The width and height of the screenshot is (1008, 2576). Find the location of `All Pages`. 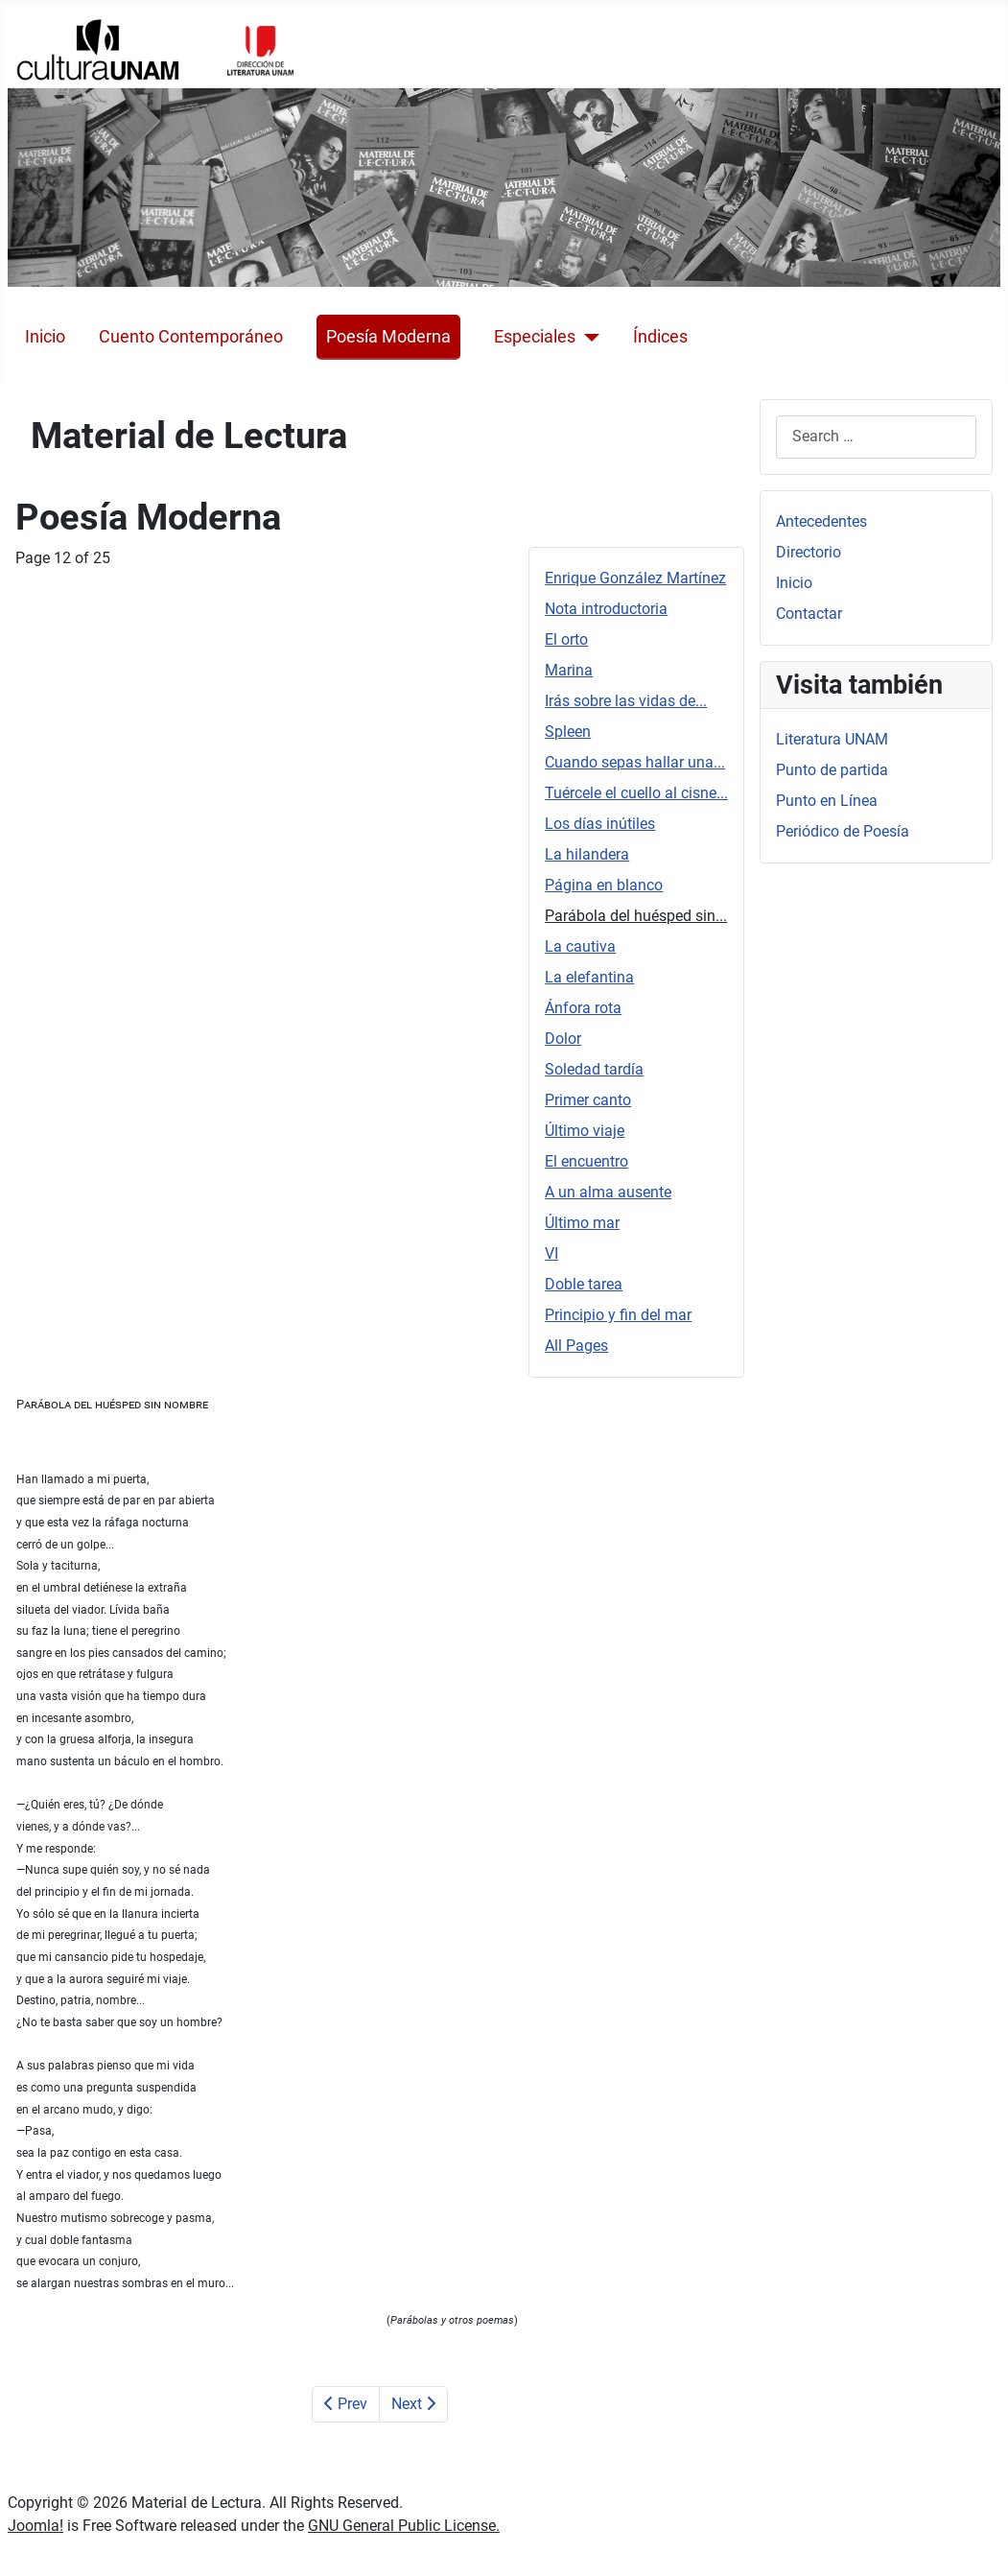

All Pages is located at coordinates (576, 1345).